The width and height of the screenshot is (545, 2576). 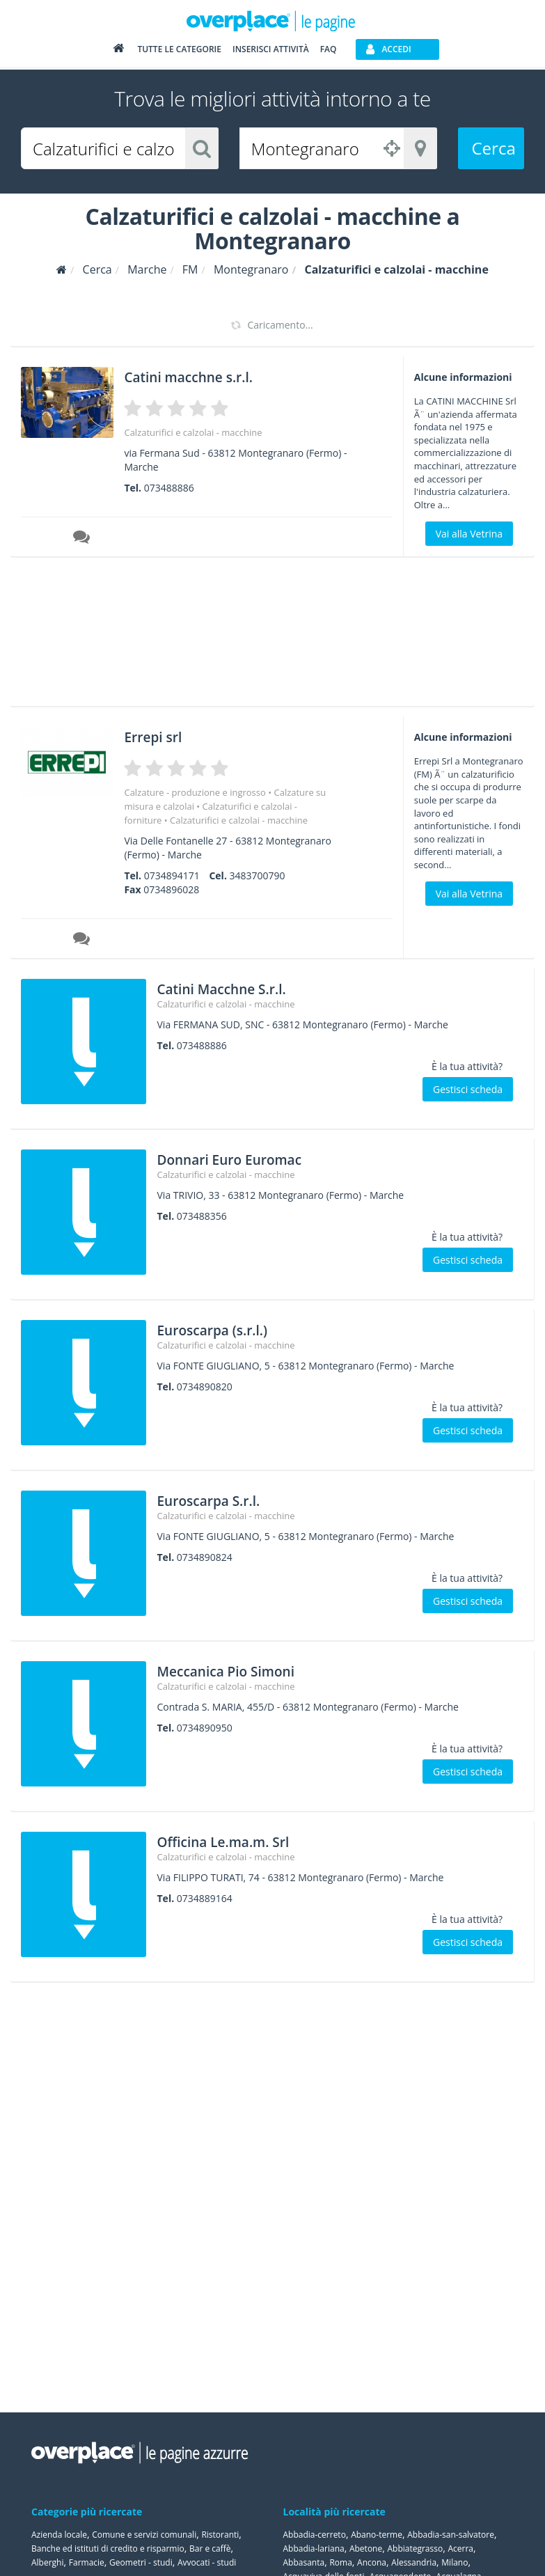 What do you see at coordinates (144, 2534) in the screenshot?
I see `Comune e servizi comunali` at bounding box center [144, 2534].